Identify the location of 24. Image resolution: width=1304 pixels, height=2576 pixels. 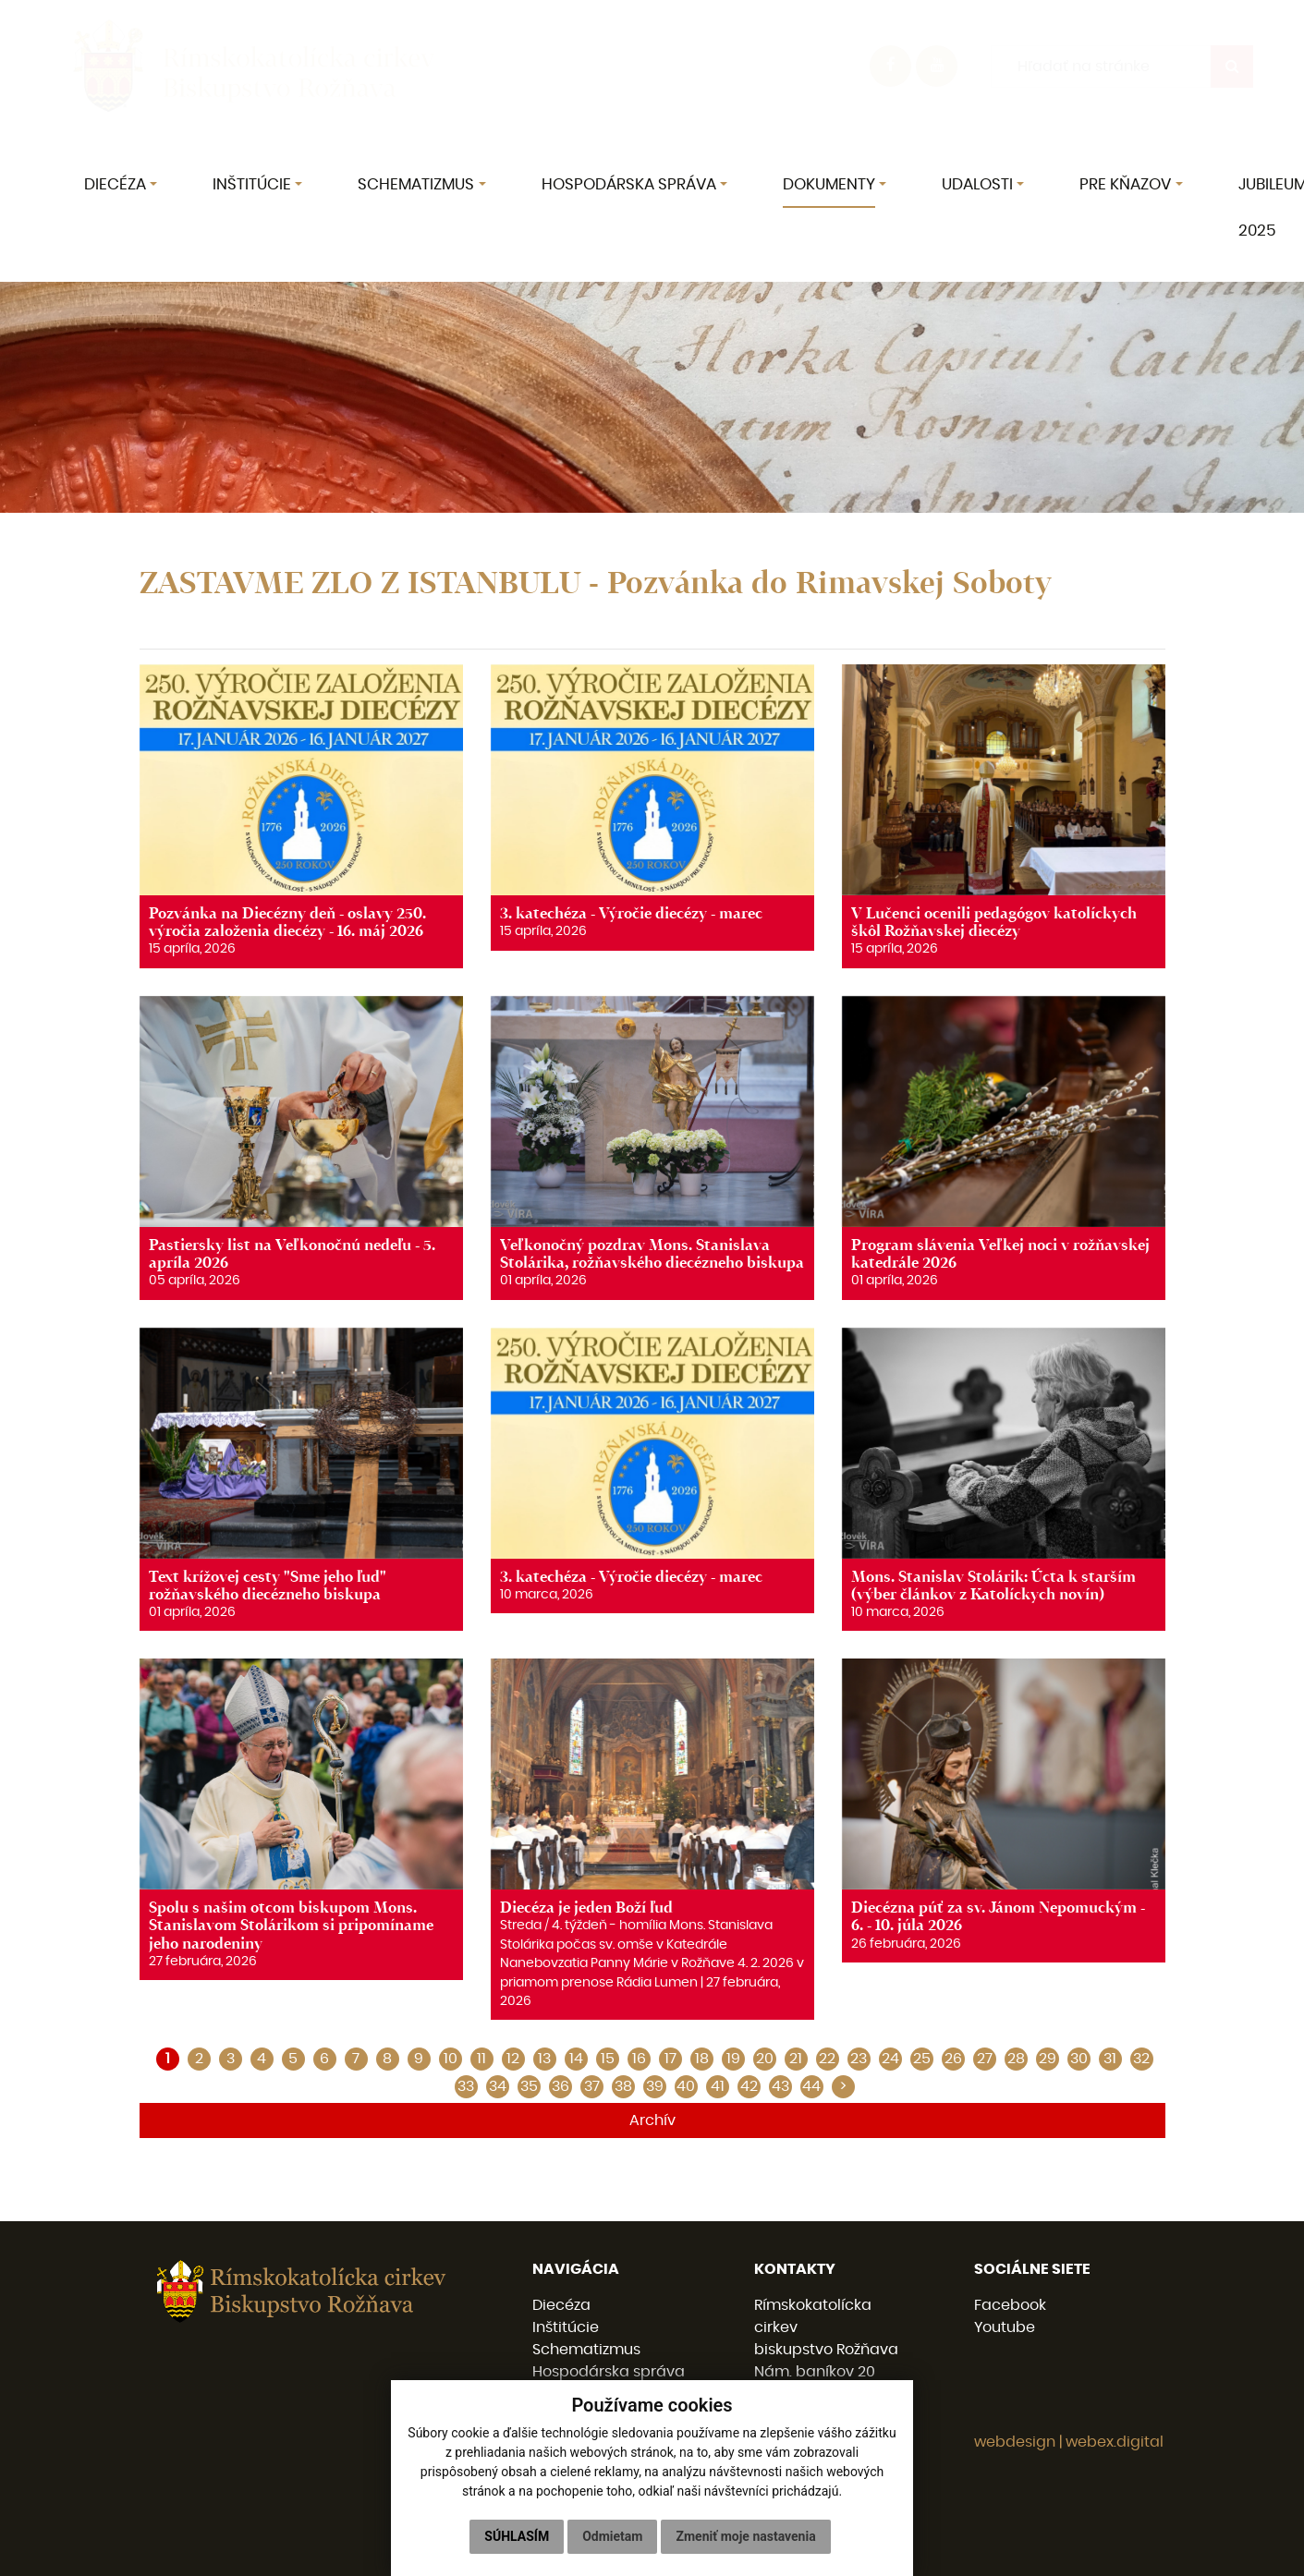
(890, 2058).